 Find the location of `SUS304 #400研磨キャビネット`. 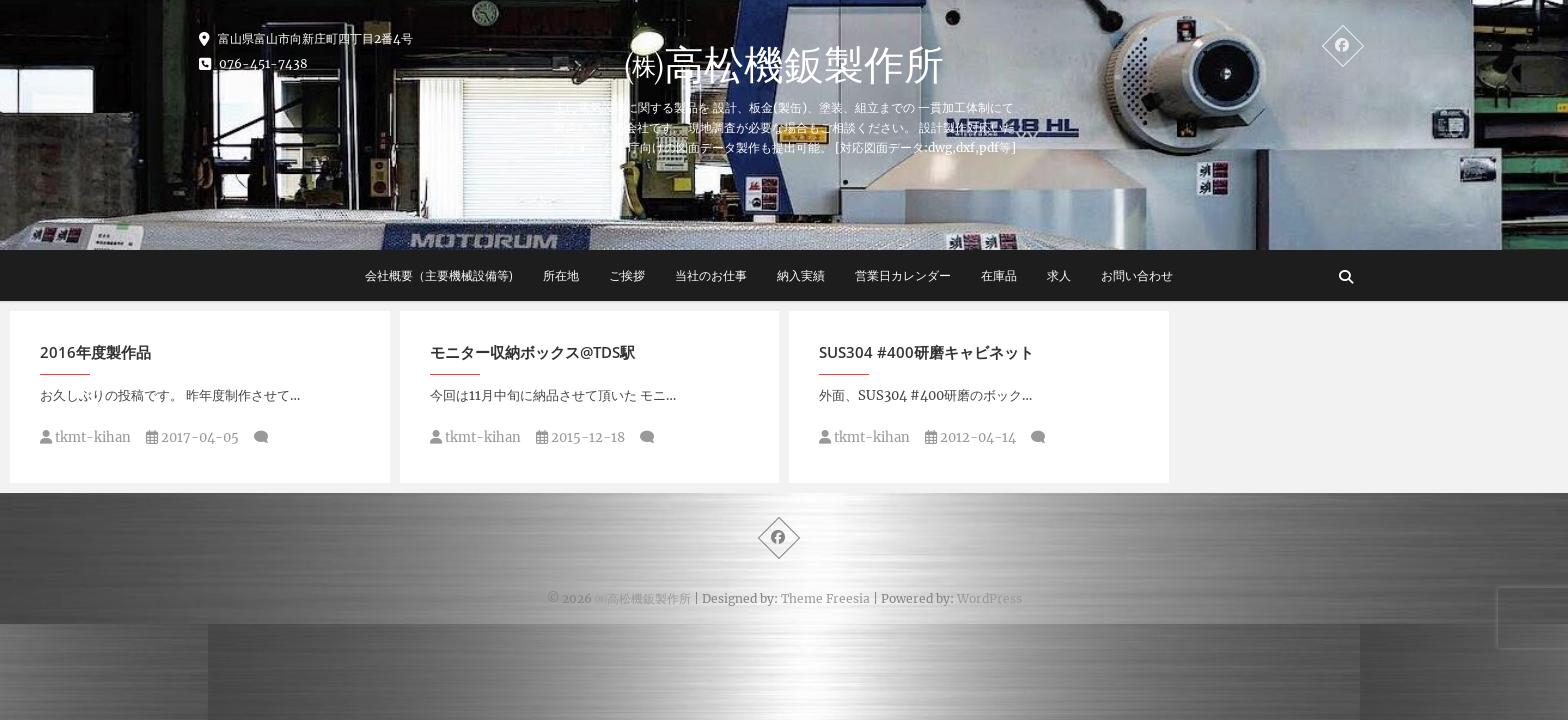

SUS304 #400研磨キャビネット is located at coordinates (926, 352).